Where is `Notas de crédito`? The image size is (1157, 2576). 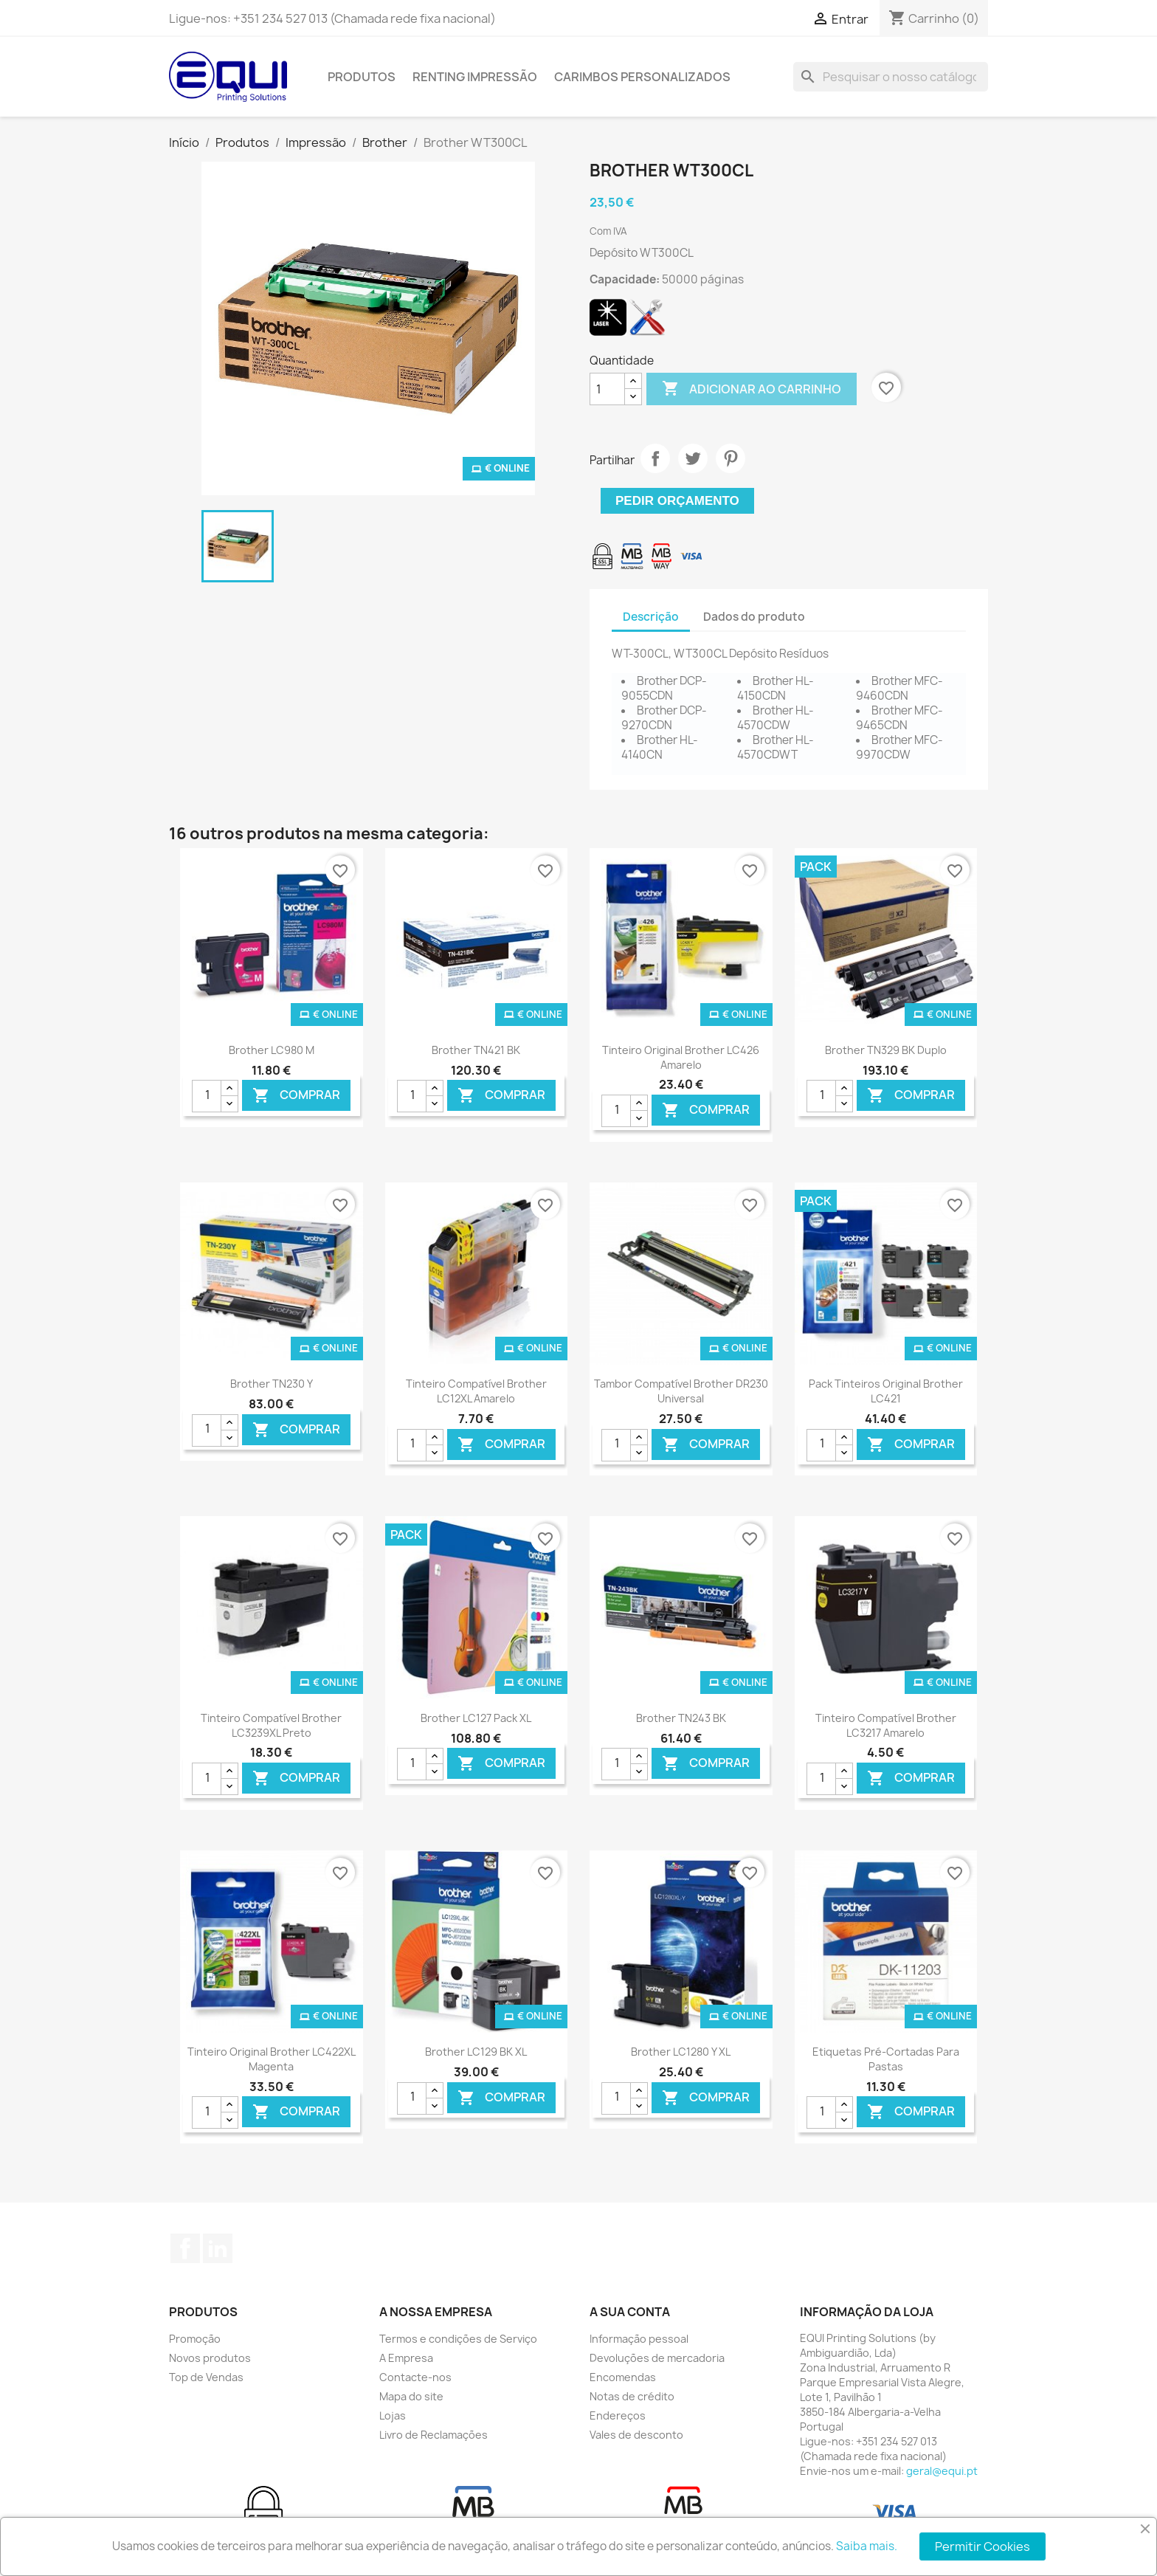
Notas de crédito is located at coordinates (632, 2396).